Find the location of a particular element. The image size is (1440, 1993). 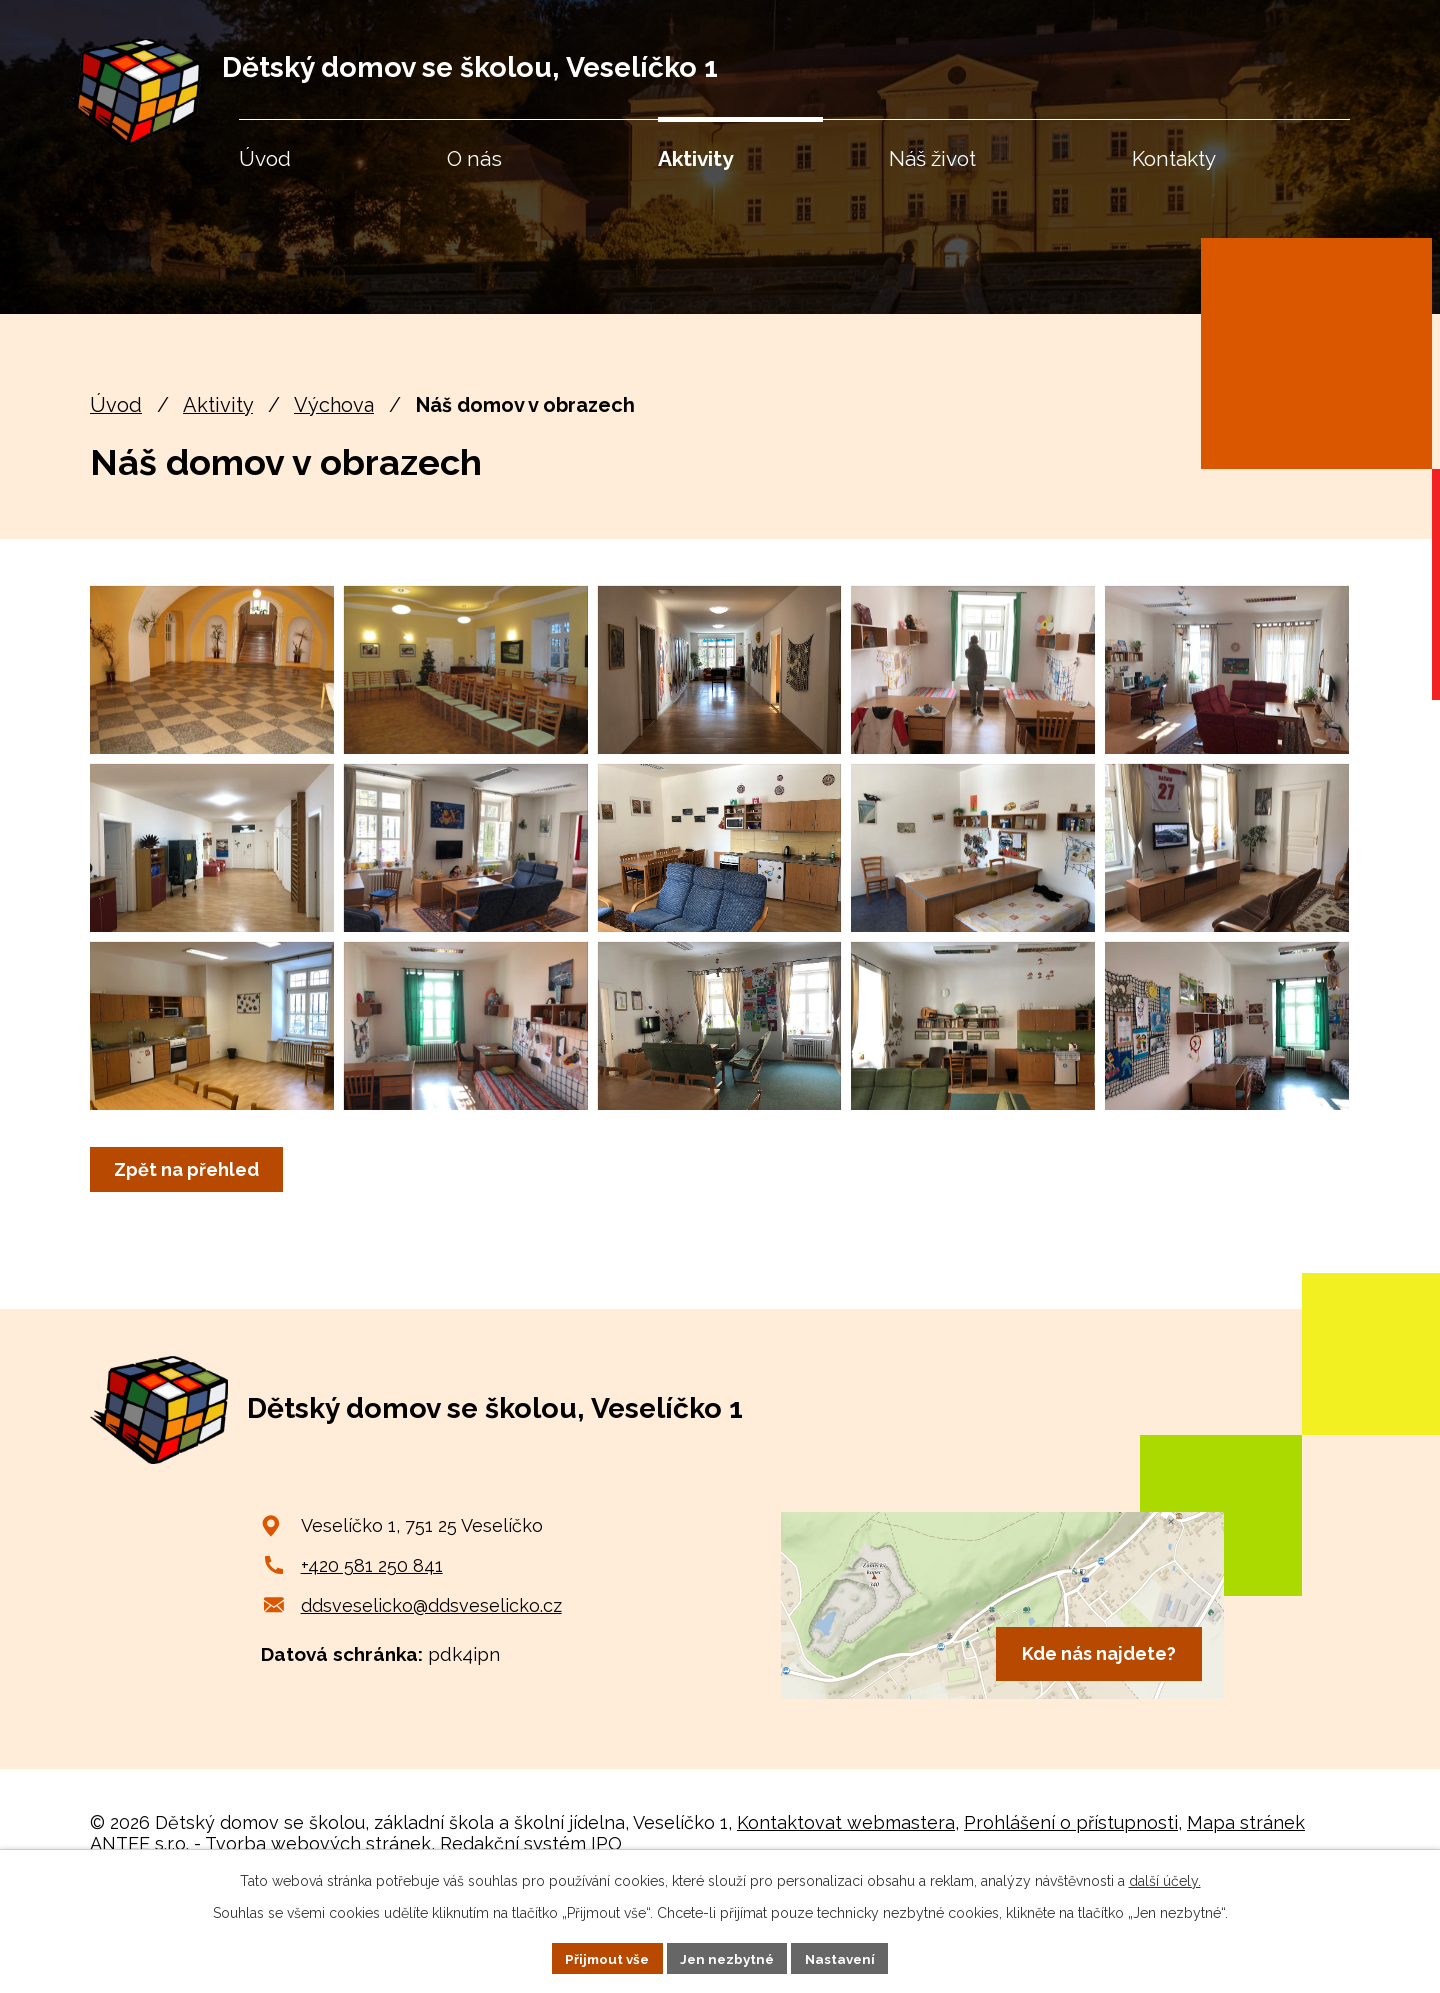

Aktivity is located at coordinates (218, 405).